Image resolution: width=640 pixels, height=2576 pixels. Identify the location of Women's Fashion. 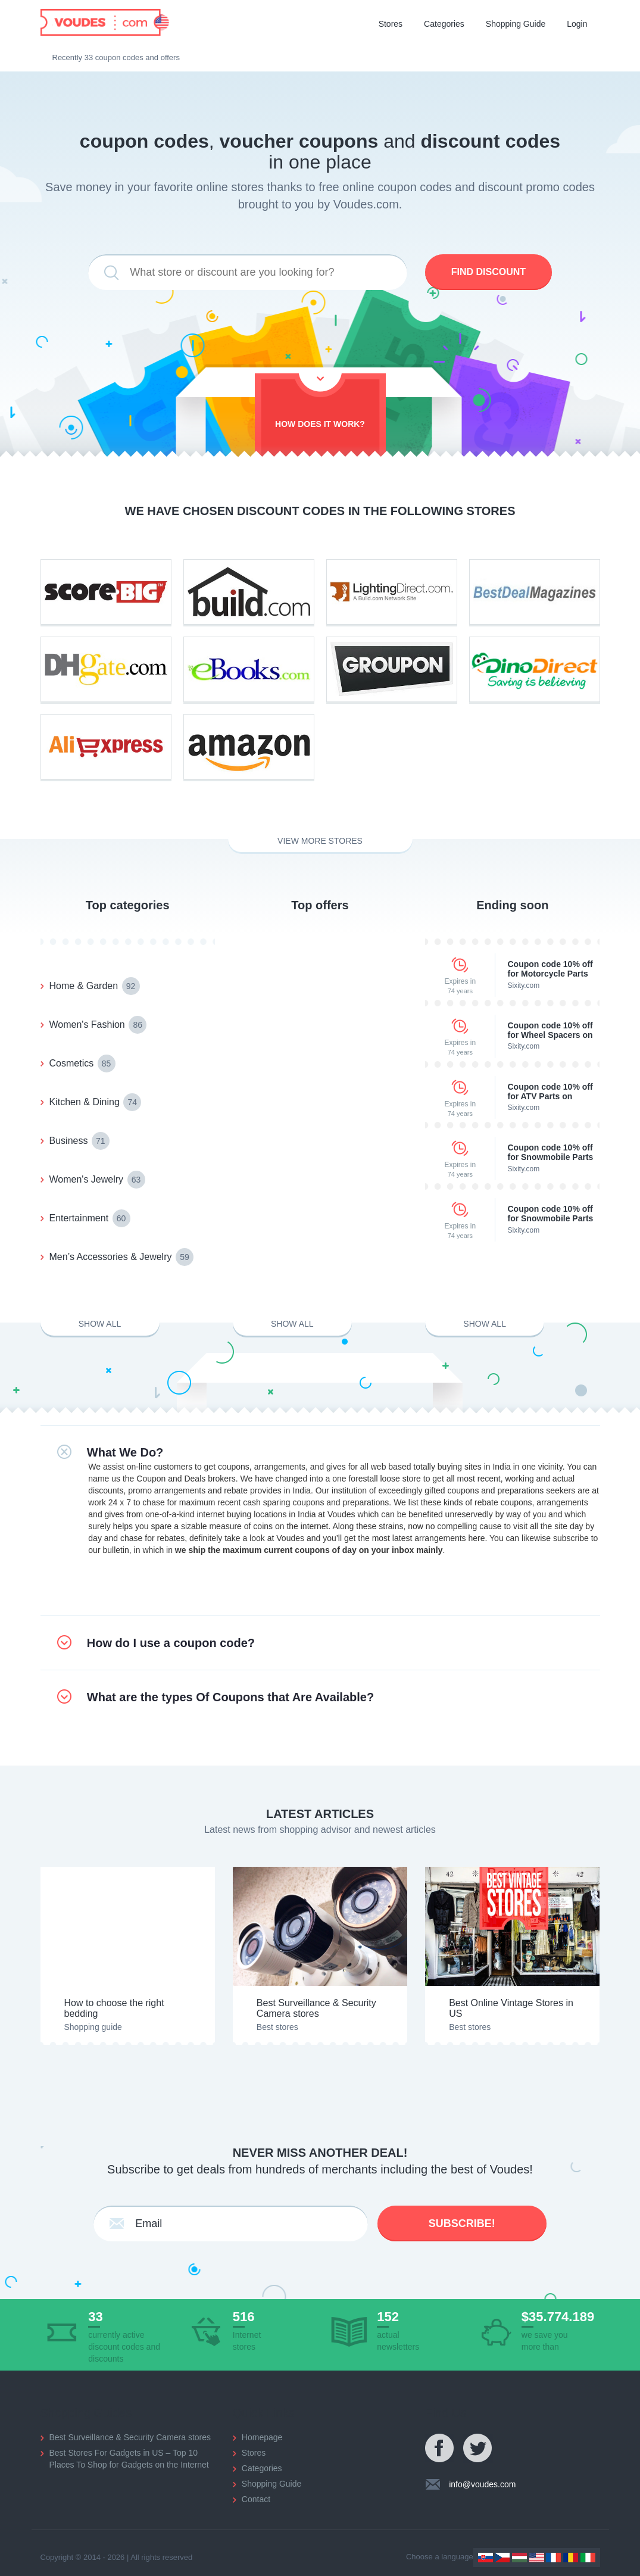
(98, 1025).